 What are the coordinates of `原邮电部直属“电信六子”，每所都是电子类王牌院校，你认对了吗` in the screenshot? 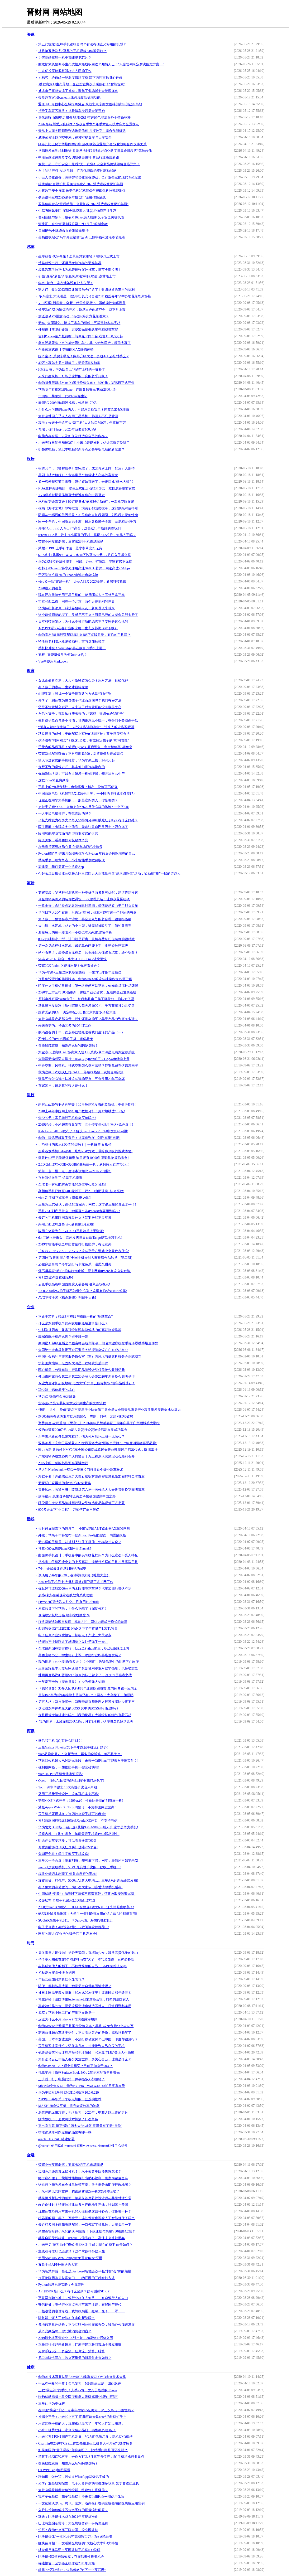 It's located at (86, 999).